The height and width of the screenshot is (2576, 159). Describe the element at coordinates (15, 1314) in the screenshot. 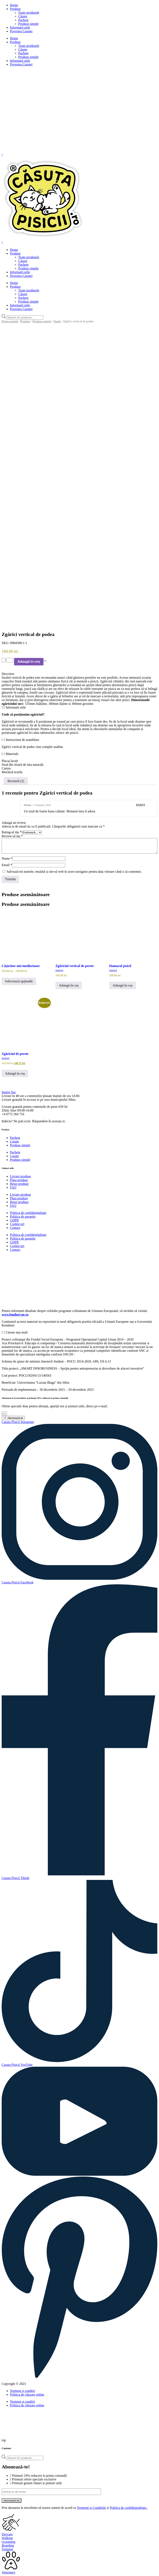

I see `www.fonduri-ue.ro` at that location.